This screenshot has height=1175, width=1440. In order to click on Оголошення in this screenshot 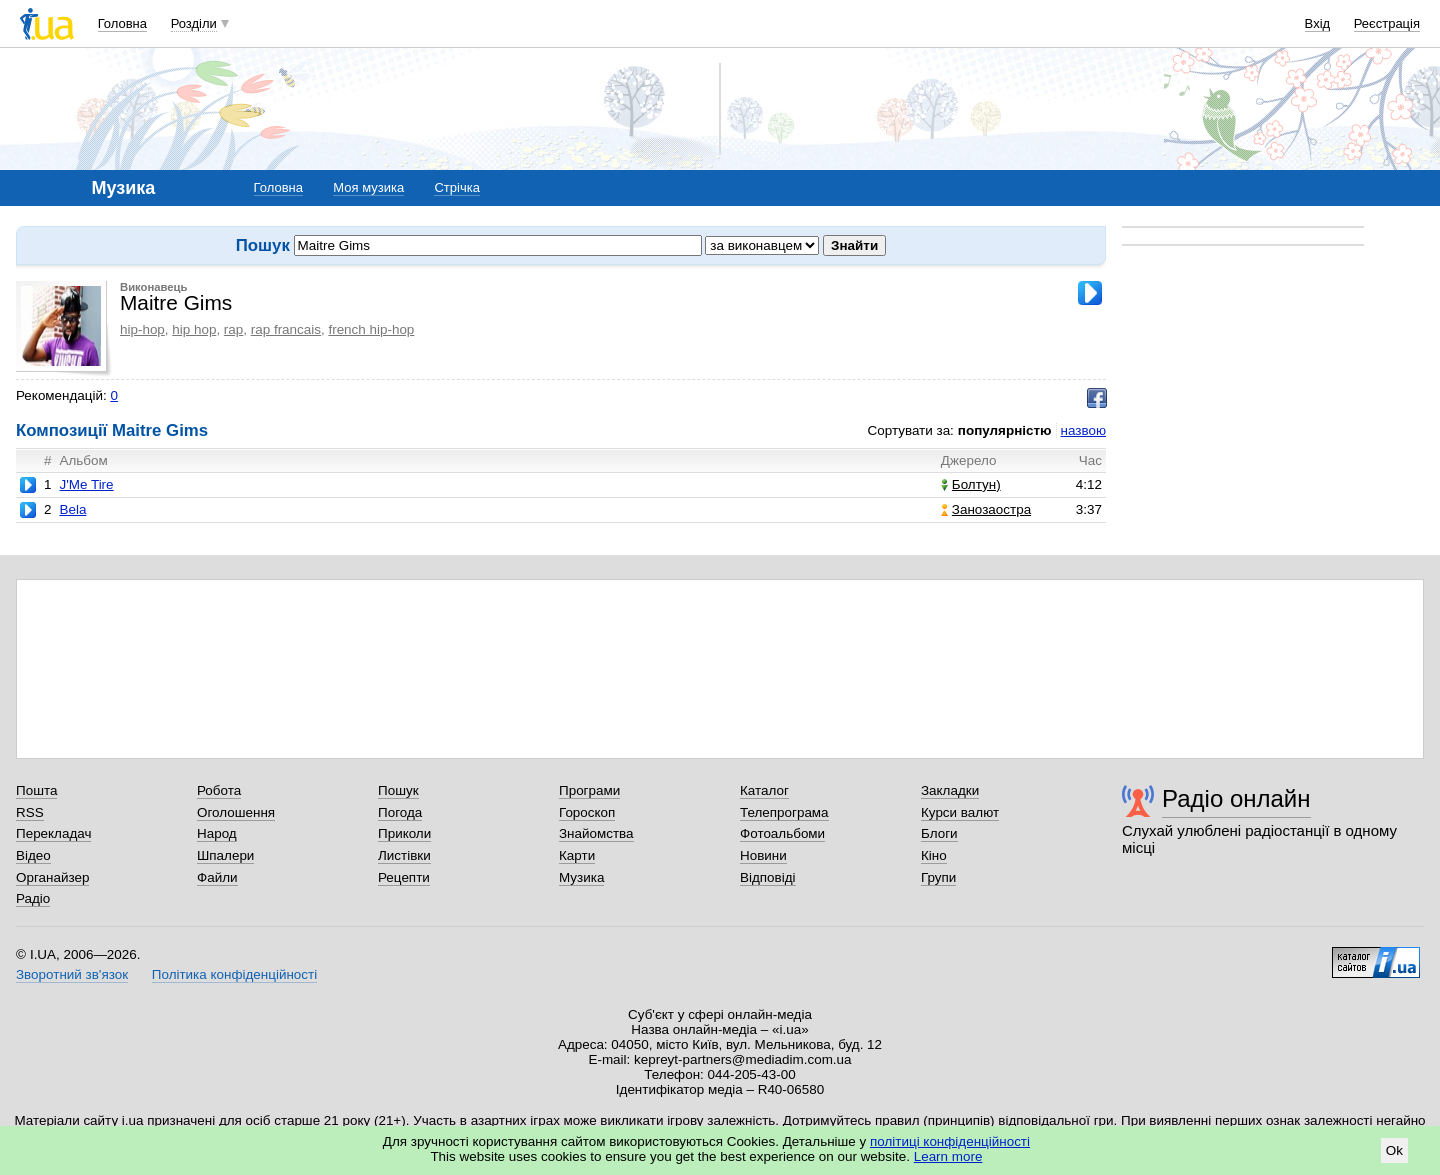, I will do `click(236, 812)`.